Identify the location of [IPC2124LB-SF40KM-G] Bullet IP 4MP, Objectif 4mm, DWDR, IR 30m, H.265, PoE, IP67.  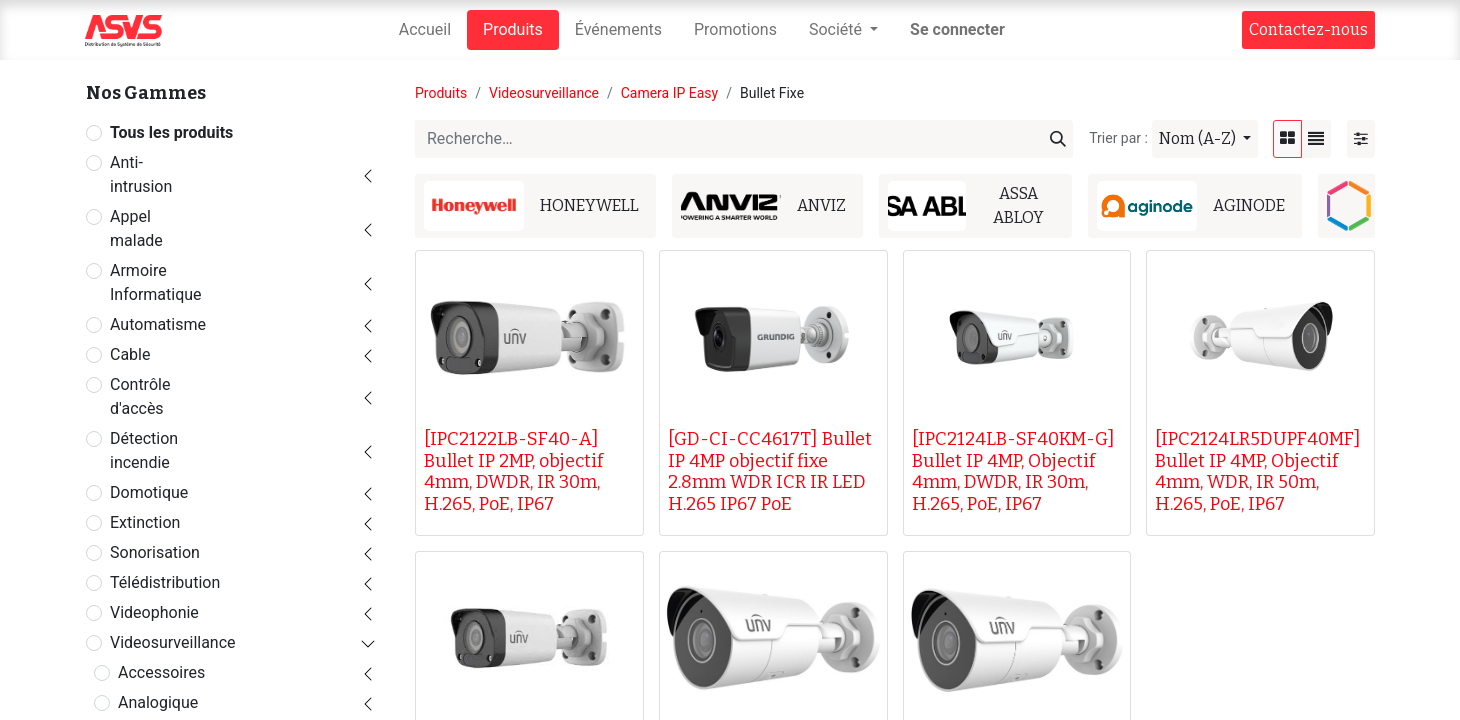
(1013, 471).